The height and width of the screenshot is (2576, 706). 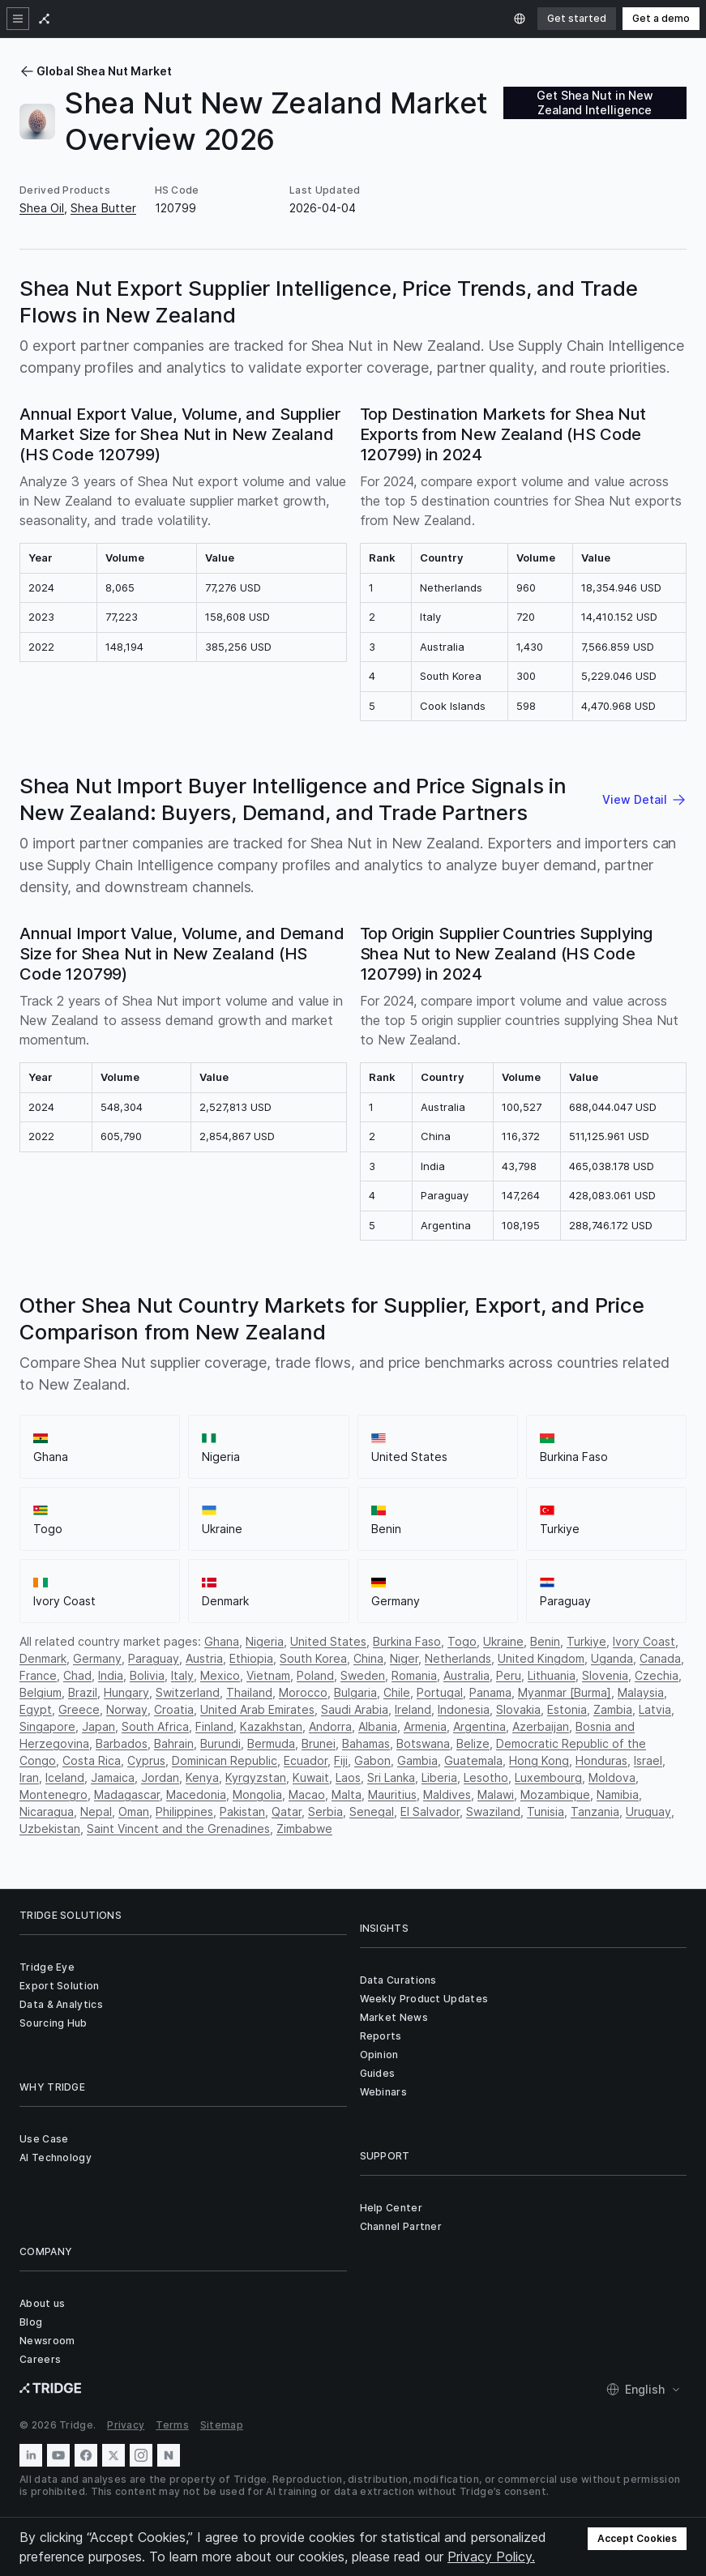 What do you see at coordinates (447, 1794) in the screenshot?
I see `Maldives` at bounding box center [447, 1794].